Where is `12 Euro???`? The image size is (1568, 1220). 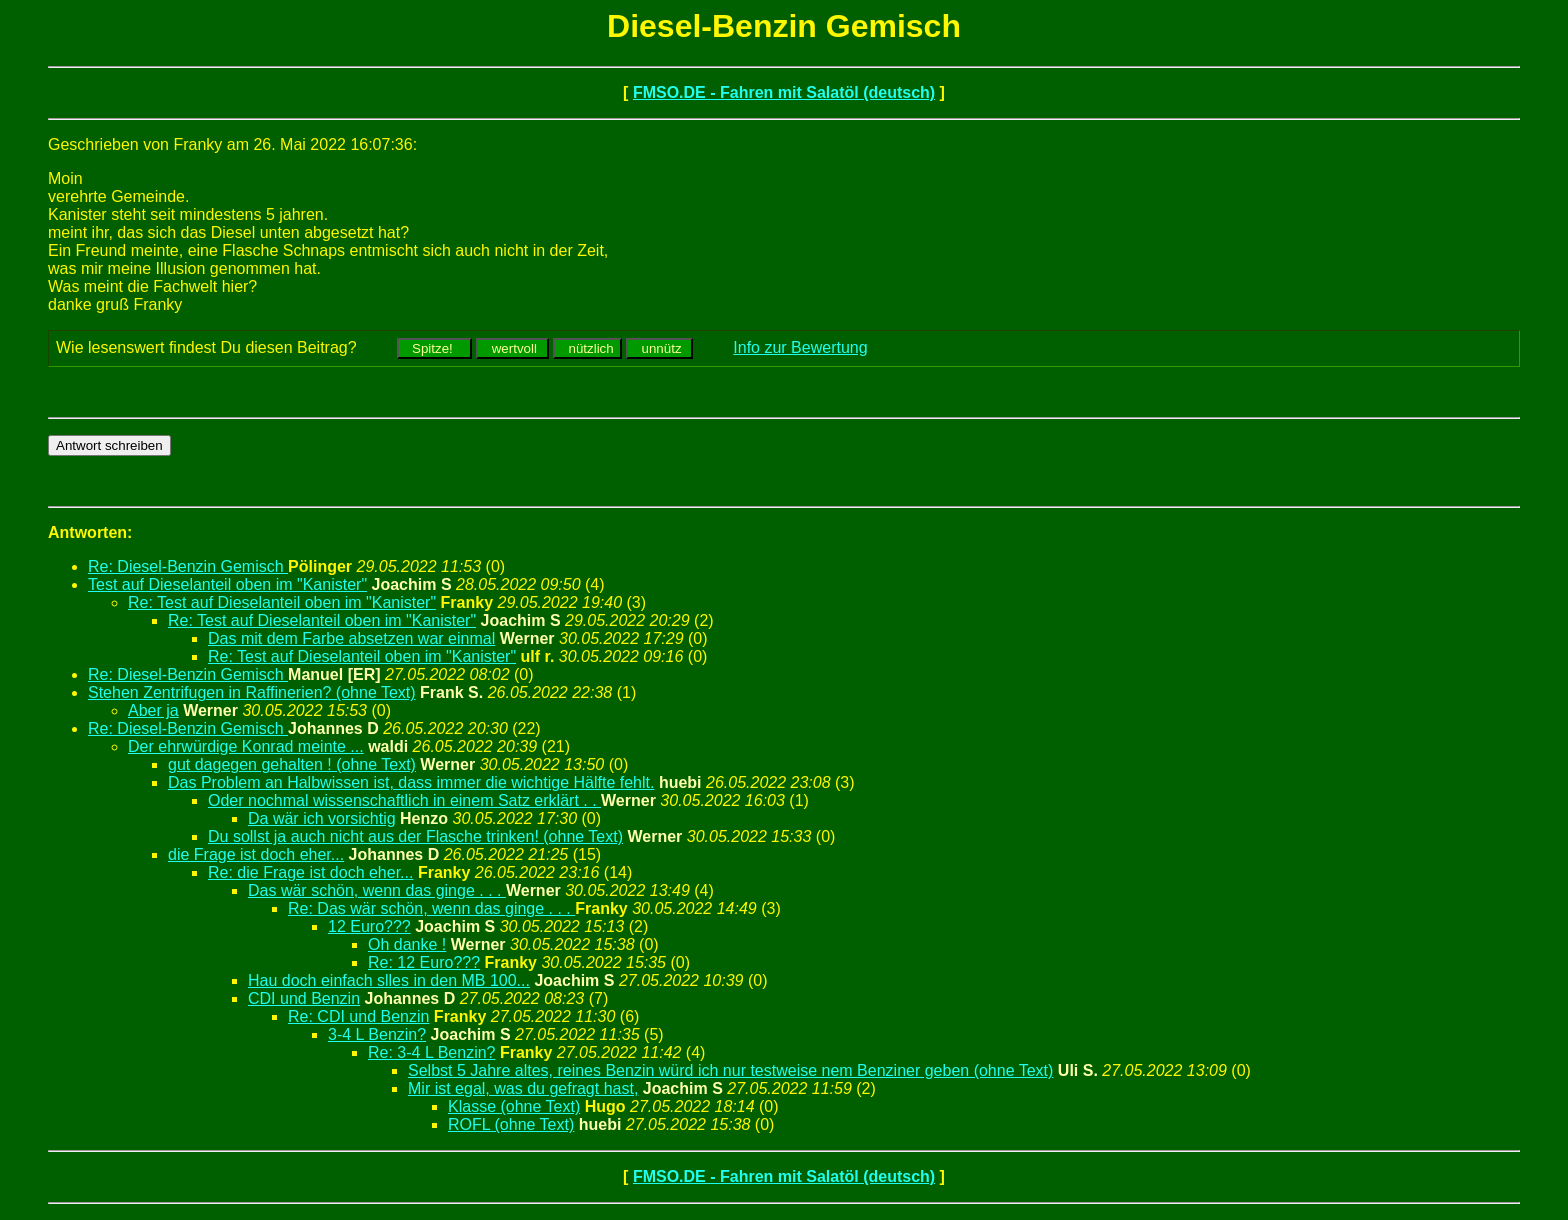
12 Euro??? is located at coordinates (369, 926).